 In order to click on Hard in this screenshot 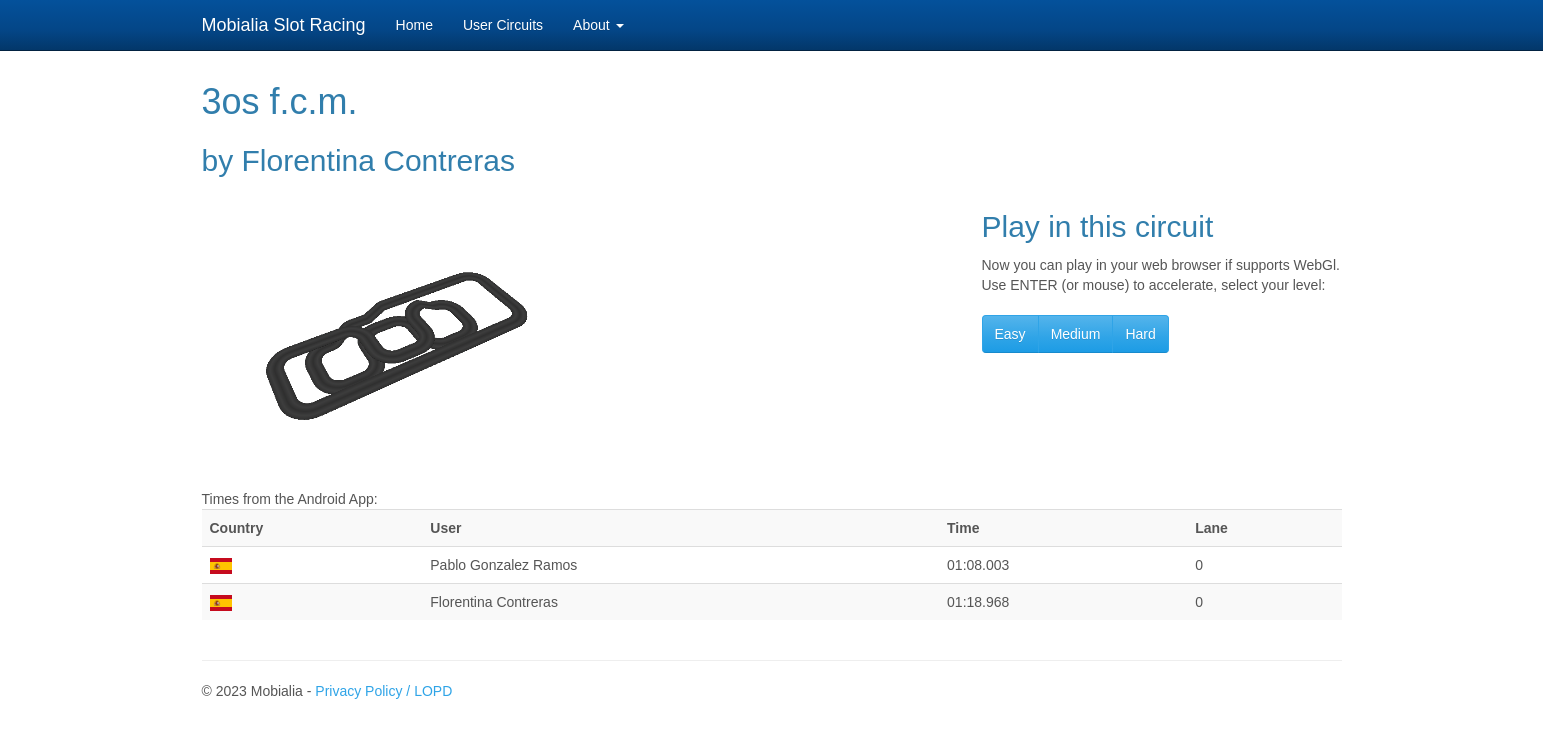, I will do `click(1140, 334)`.